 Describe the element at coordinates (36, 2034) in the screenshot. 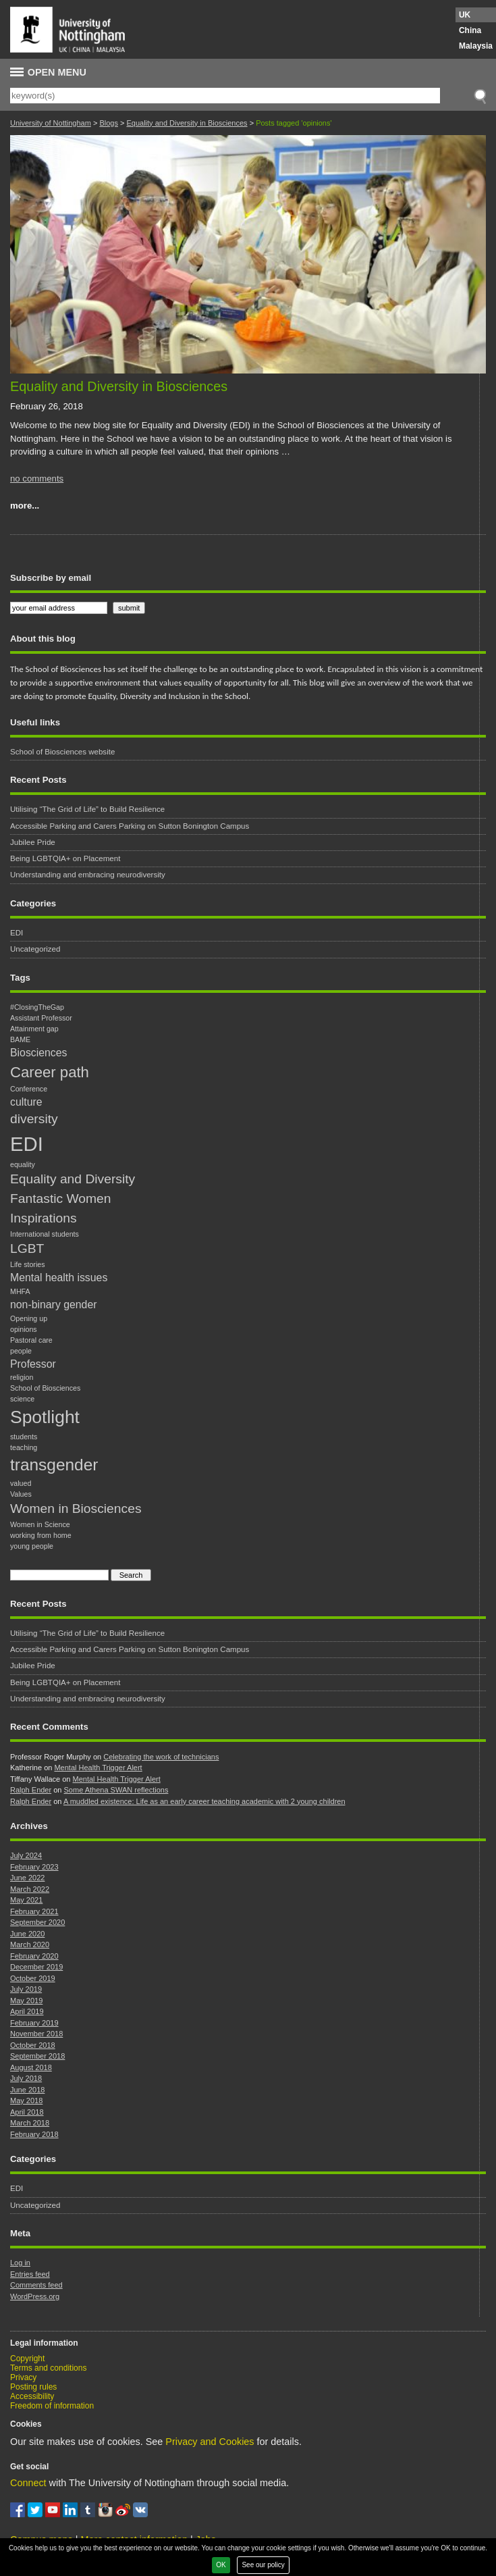

I see `November 2018` at that location.